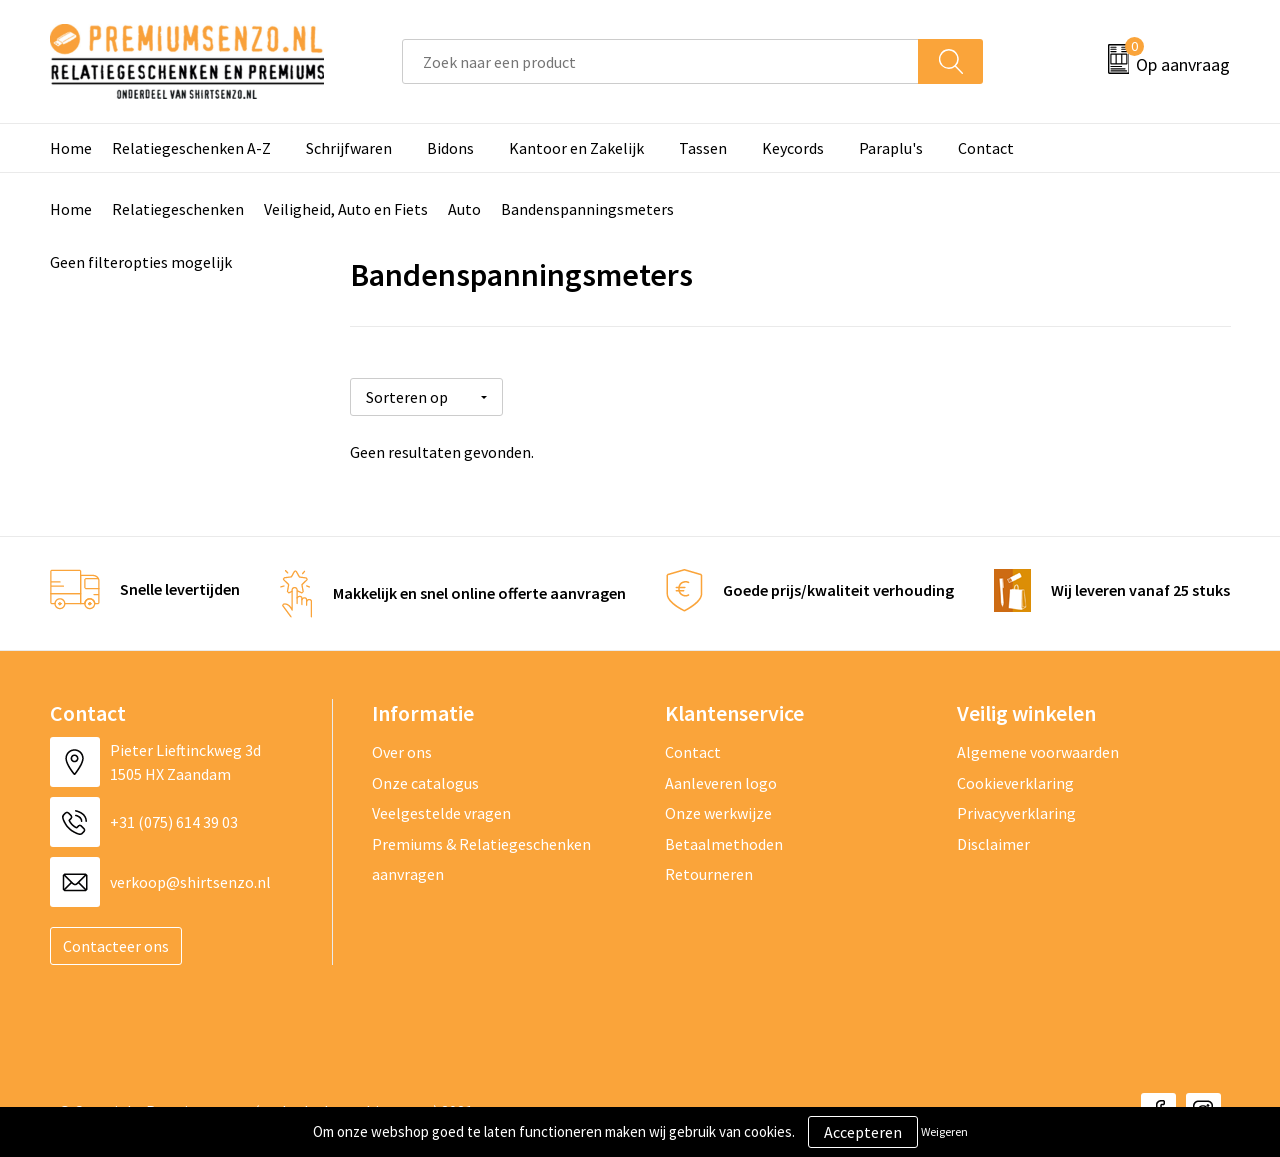 The image size is (1280, 1157). What do you see at coordinates (944, 1131) in the screenshot?
I see `Weigeren` at bounding box center [944, 1131].